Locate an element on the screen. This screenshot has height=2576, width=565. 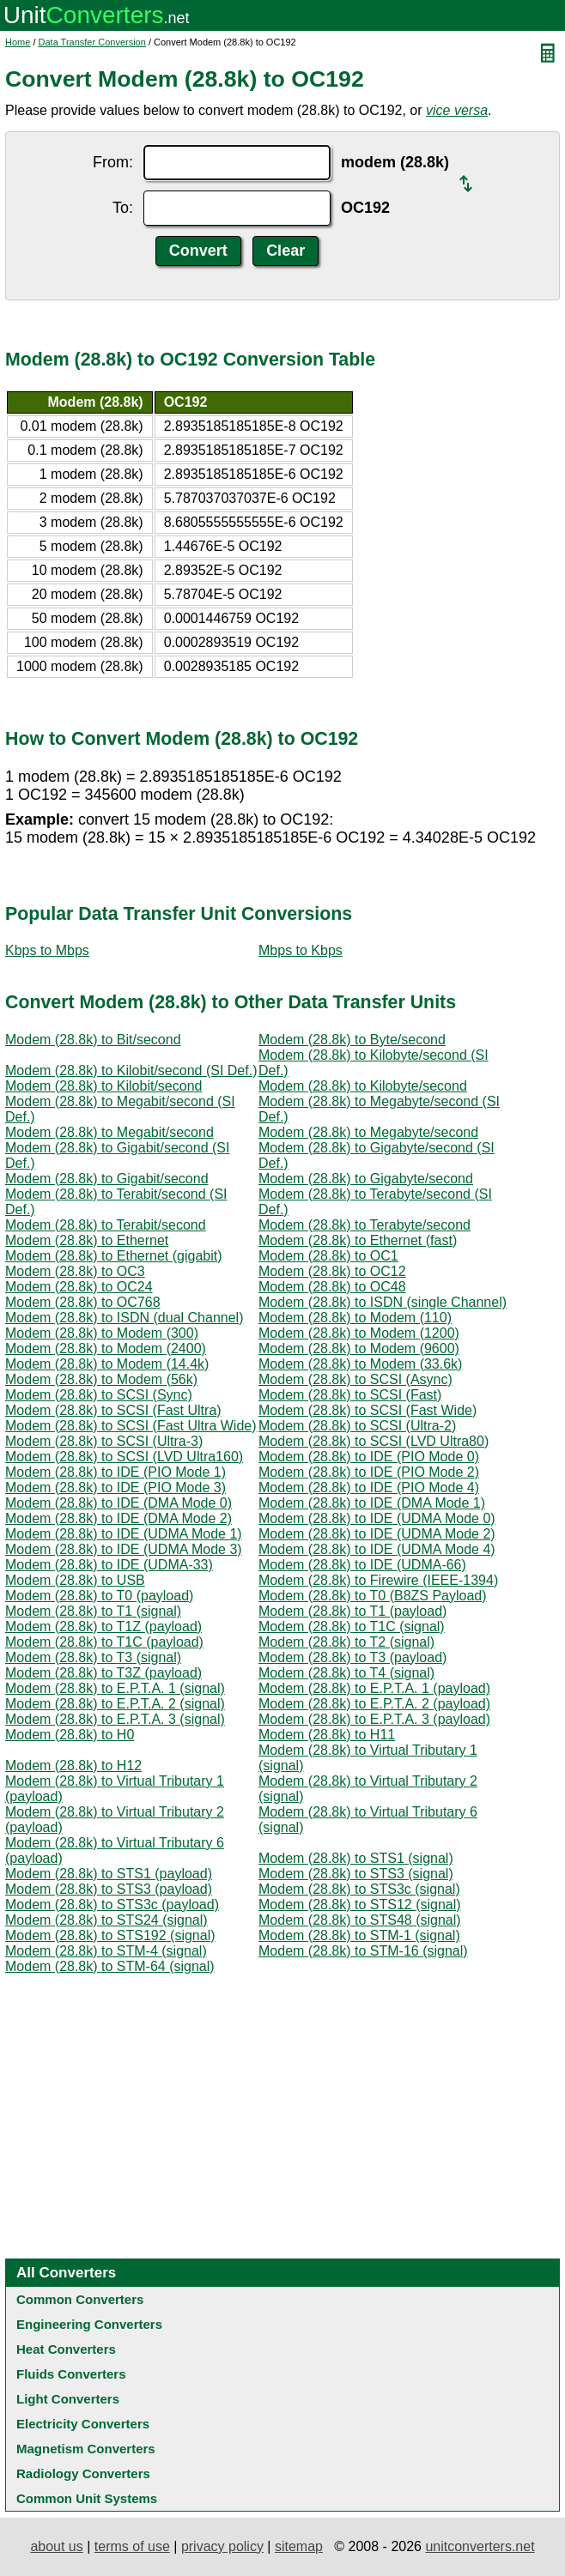
Modem (28.8k) to SCSI (Ultra-2) is located at coordinates (357, 1425).